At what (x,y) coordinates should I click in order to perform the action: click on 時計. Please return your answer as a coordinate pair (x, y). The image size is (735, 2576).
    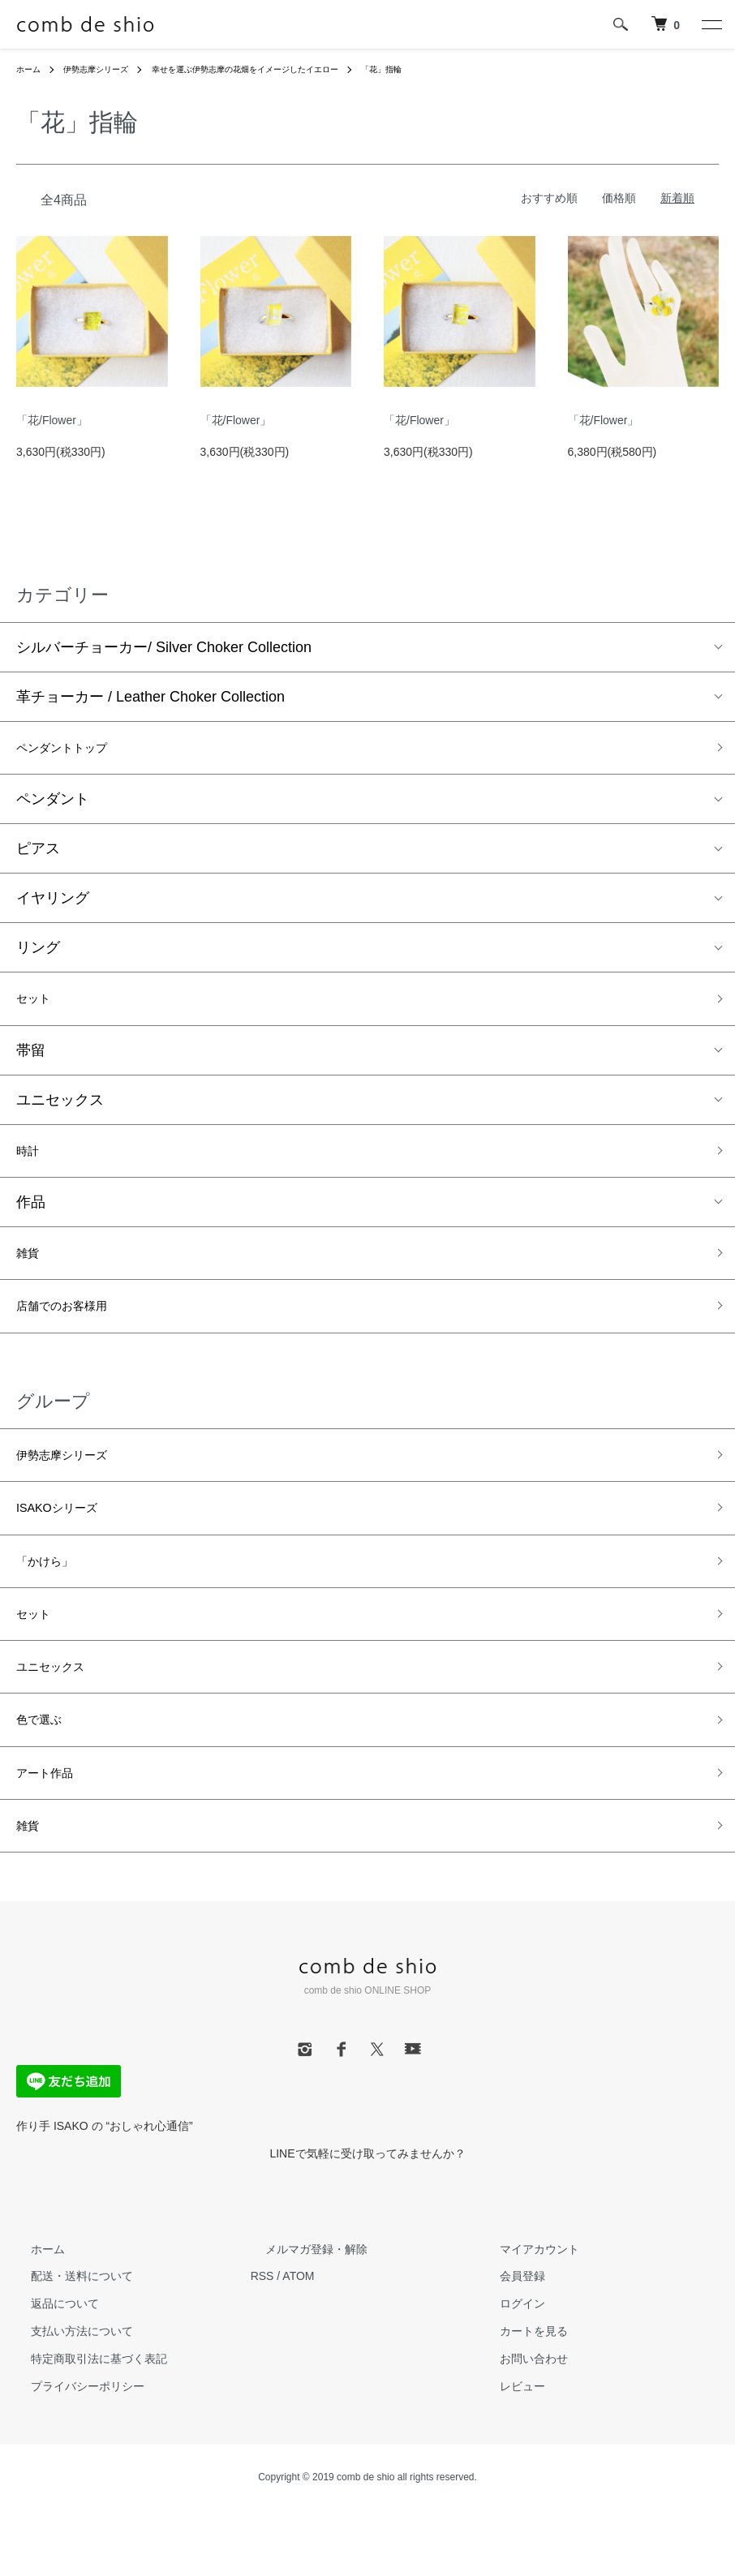
    Looking at the image, I should click on (30, 1163).